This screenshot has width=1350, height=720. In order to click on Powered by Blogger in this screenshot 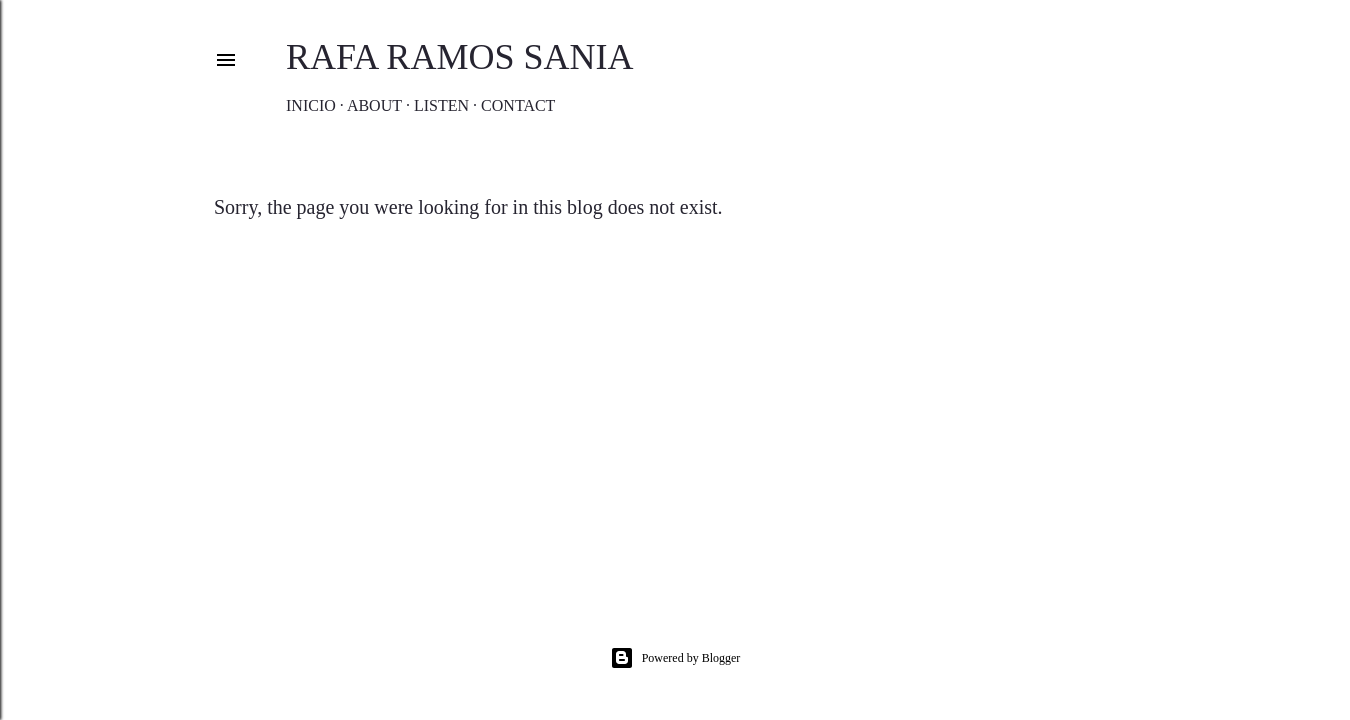, I will do `click(675, 658)`.